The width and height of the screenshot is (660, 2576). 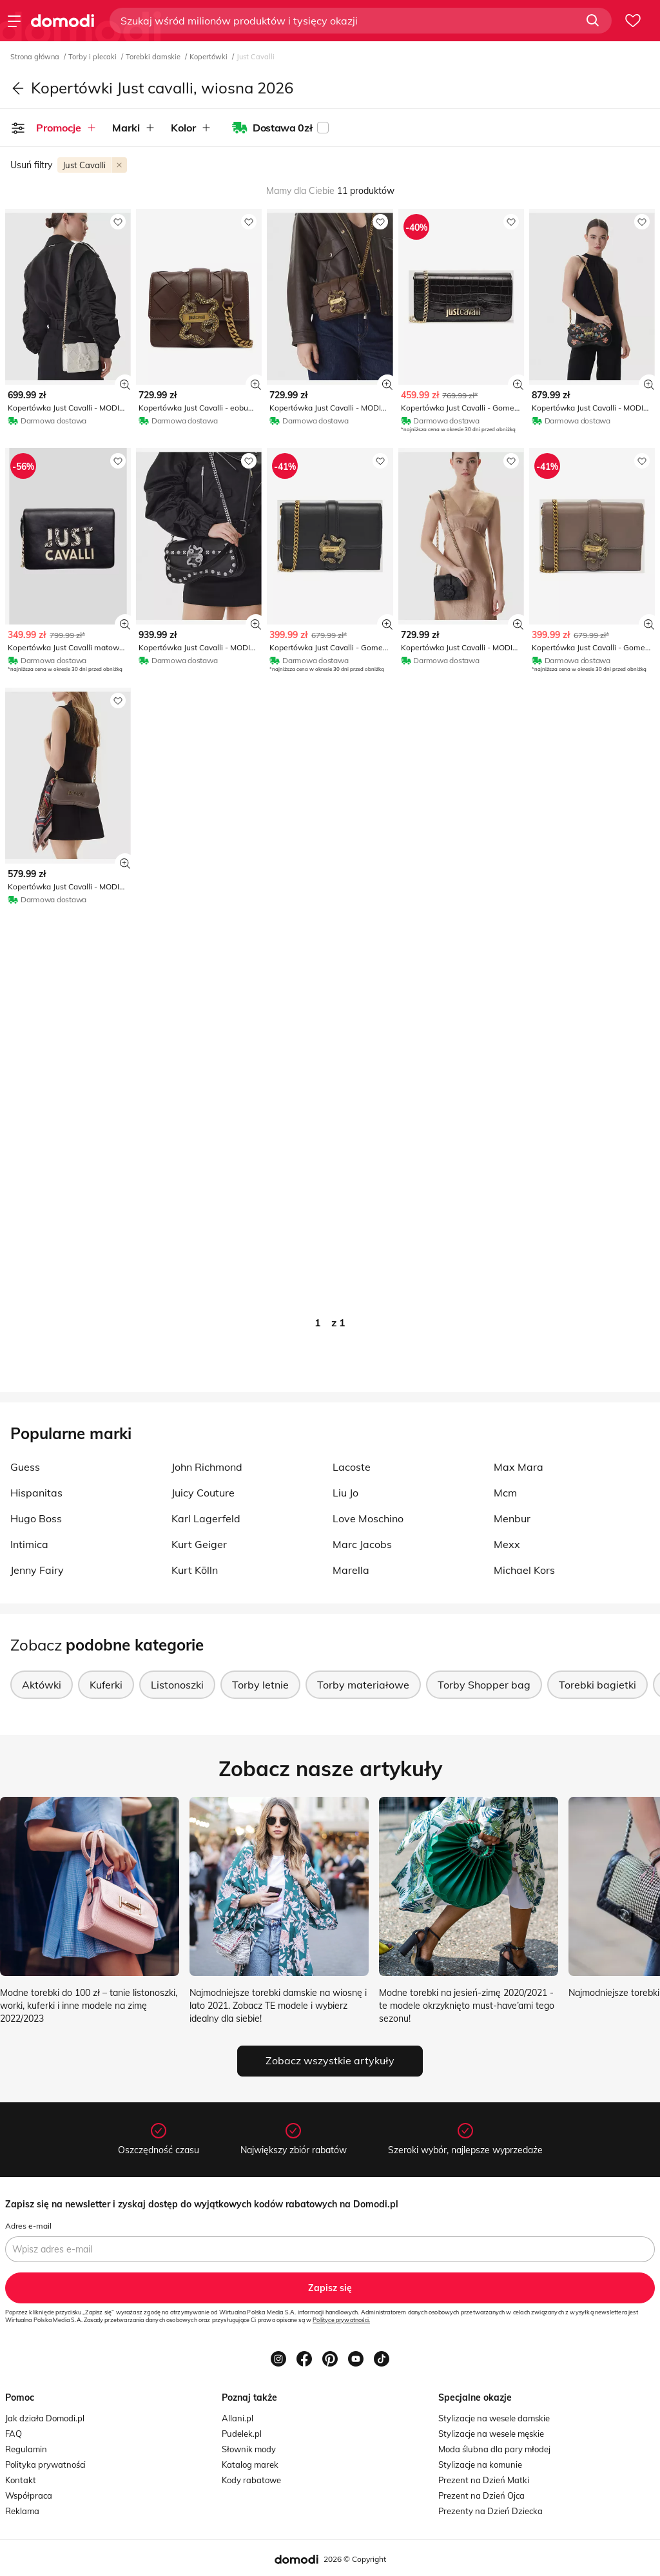 I want to click on Jenny Fairy, so click(x=37, y=1570).